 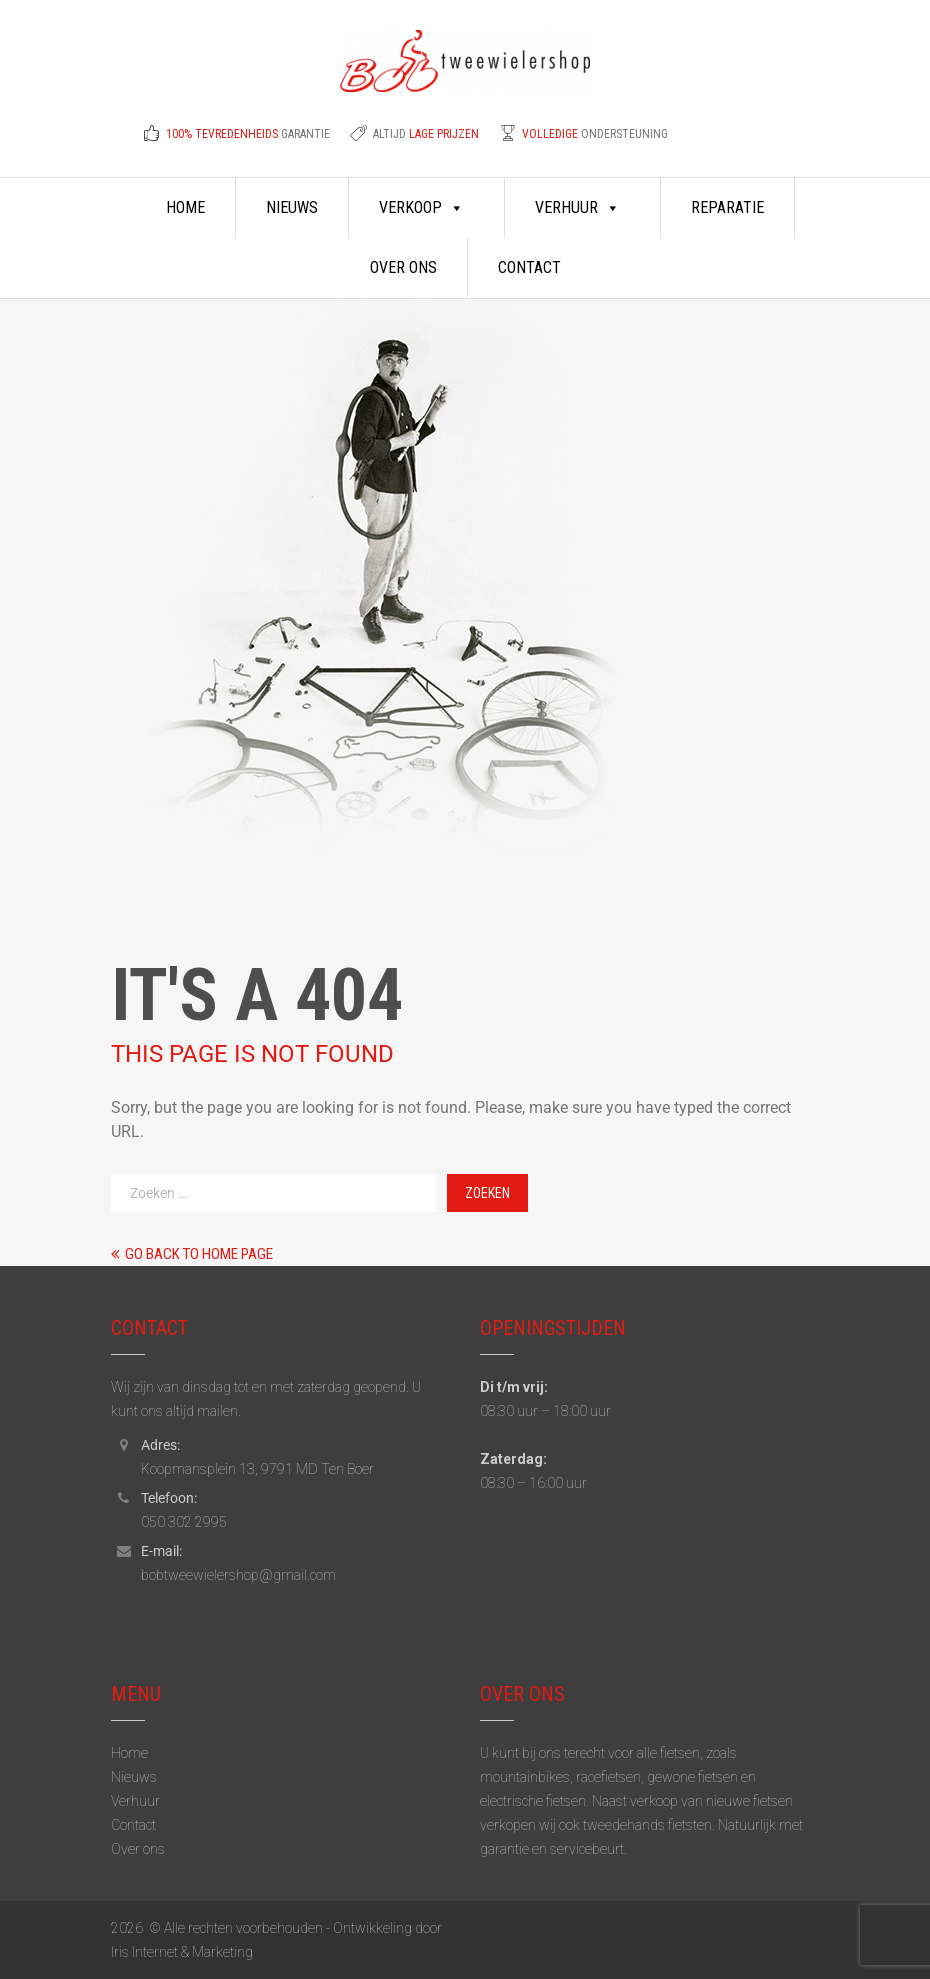 I want to click on Reparatie, so click(x=727, y=207).